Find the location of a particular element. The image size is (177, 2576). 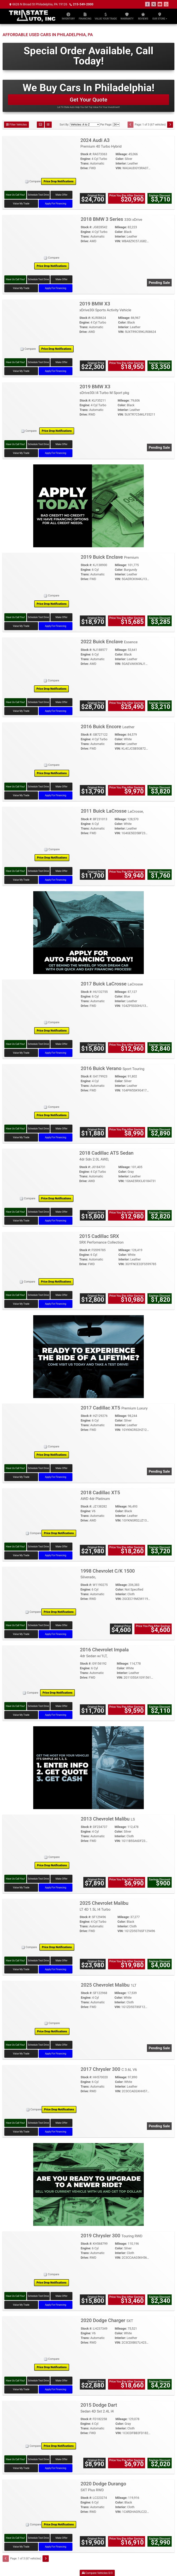

[Sort By] is located at coordinates (85, 125).